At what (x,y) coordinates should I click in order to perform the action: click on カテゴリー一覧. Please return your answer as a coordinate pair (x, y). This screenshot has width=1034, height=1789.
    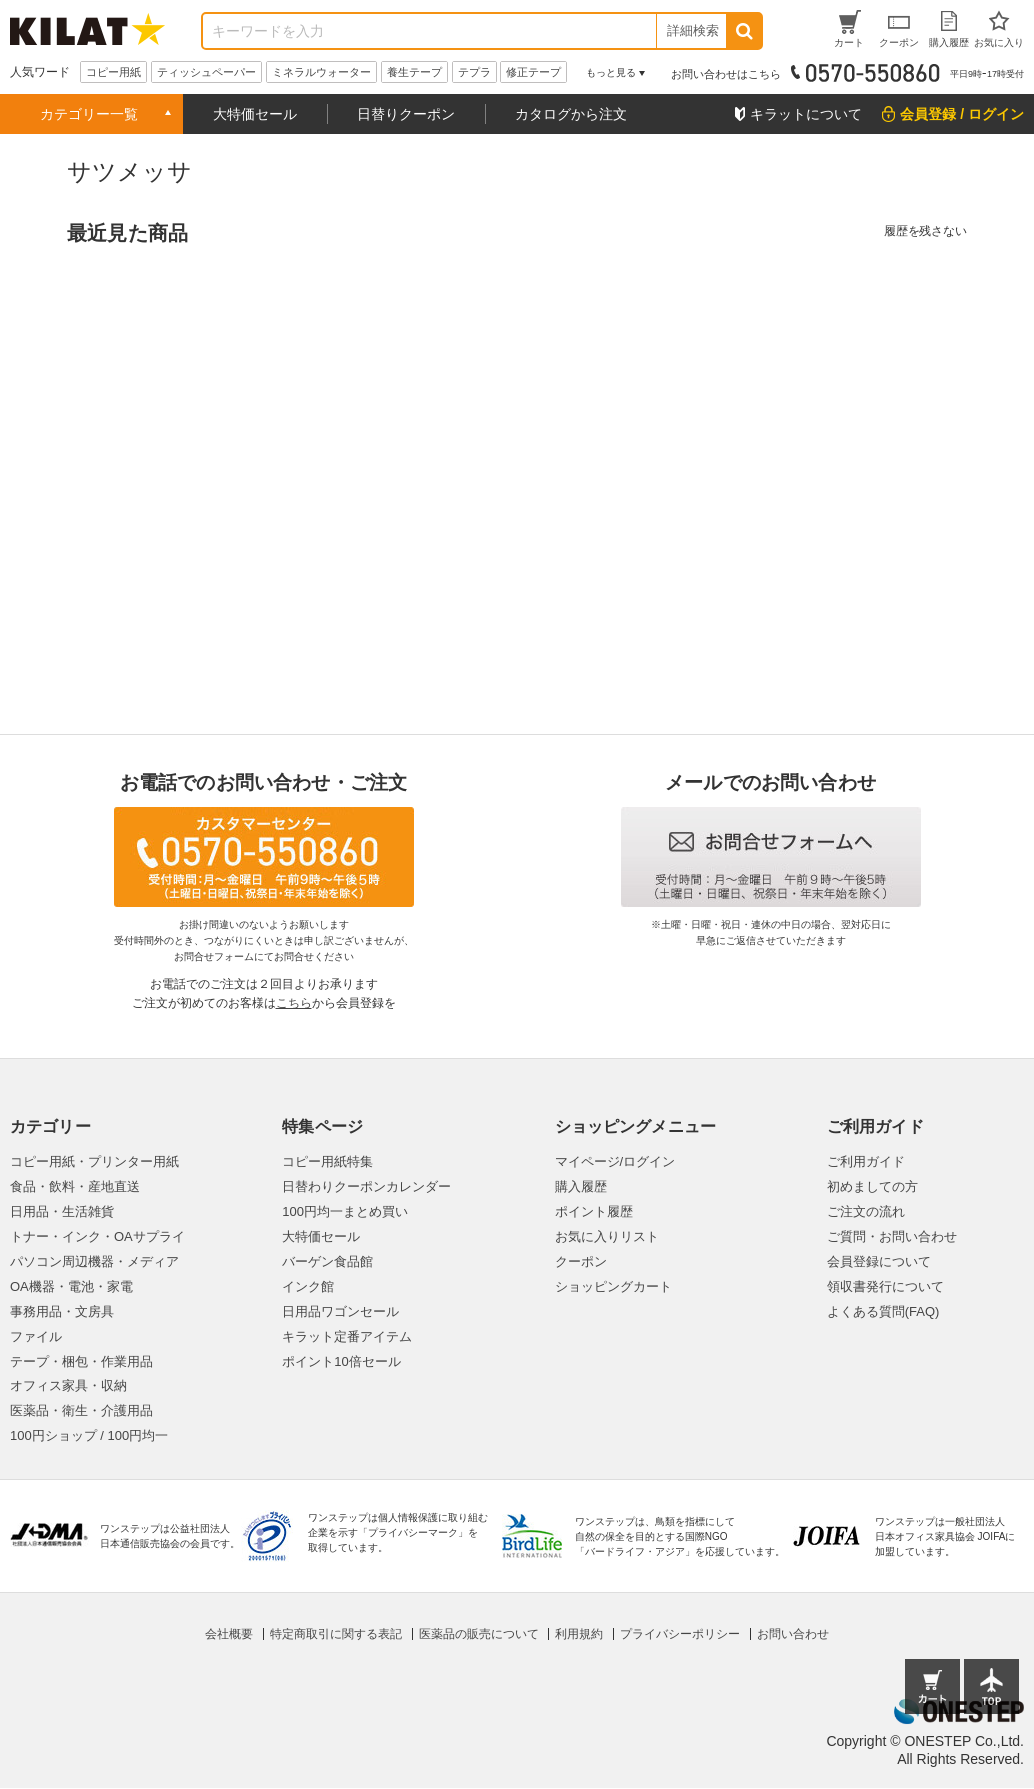
    Looking at the image, I should click on (89, 114).